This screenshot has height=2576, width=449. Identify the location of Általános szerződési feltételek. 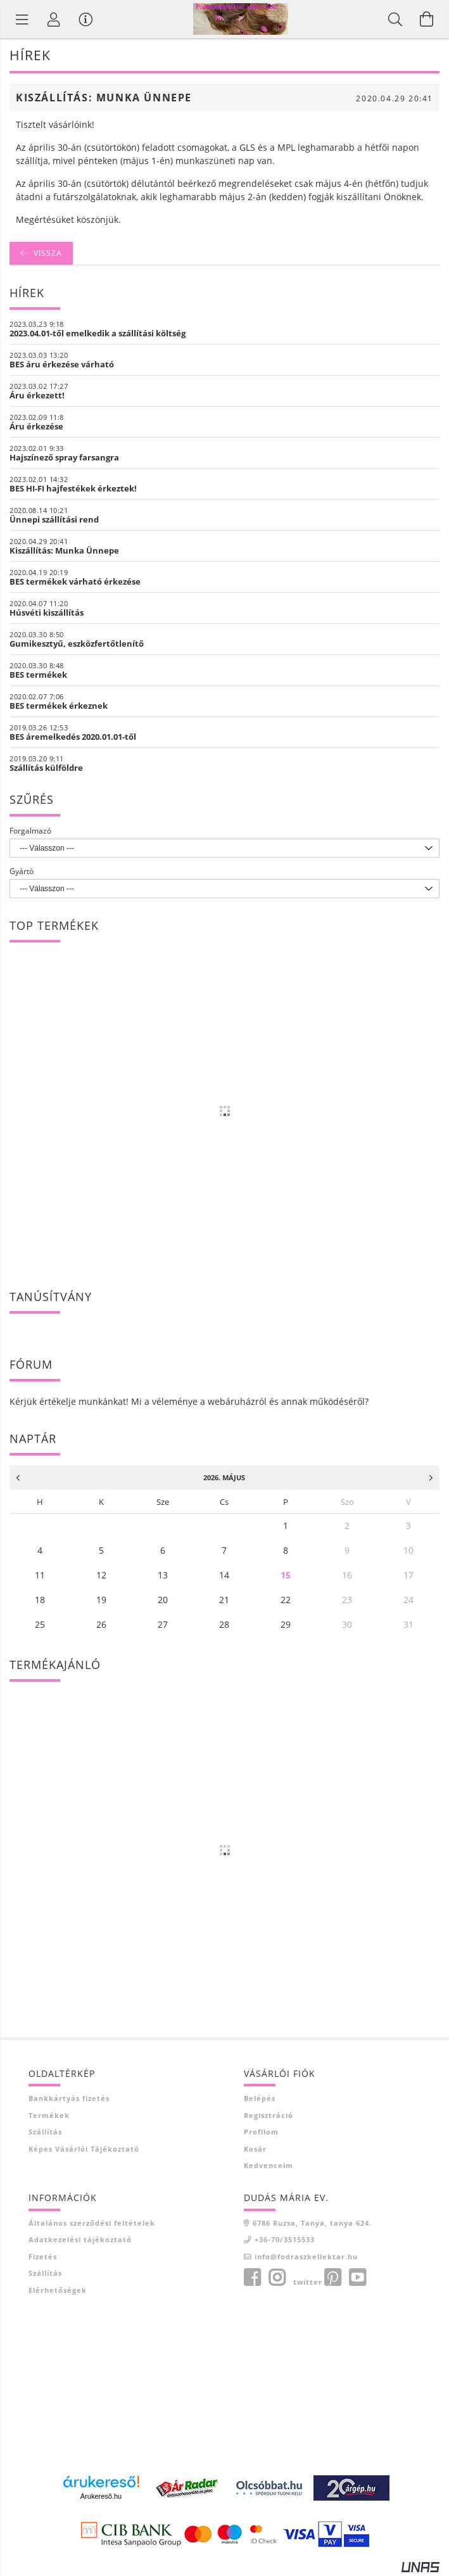
(91, 2223).